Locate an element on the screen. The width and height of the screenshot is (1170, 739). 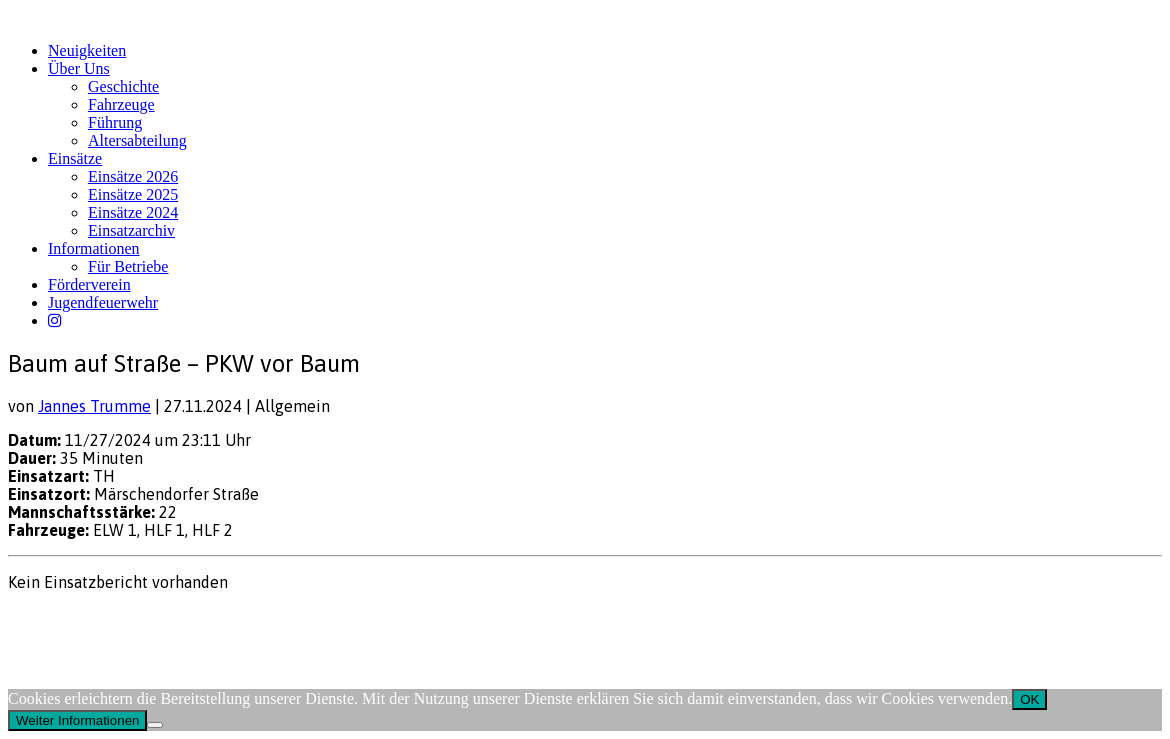
Weiter Informationen is located at coordinates (77, 720).